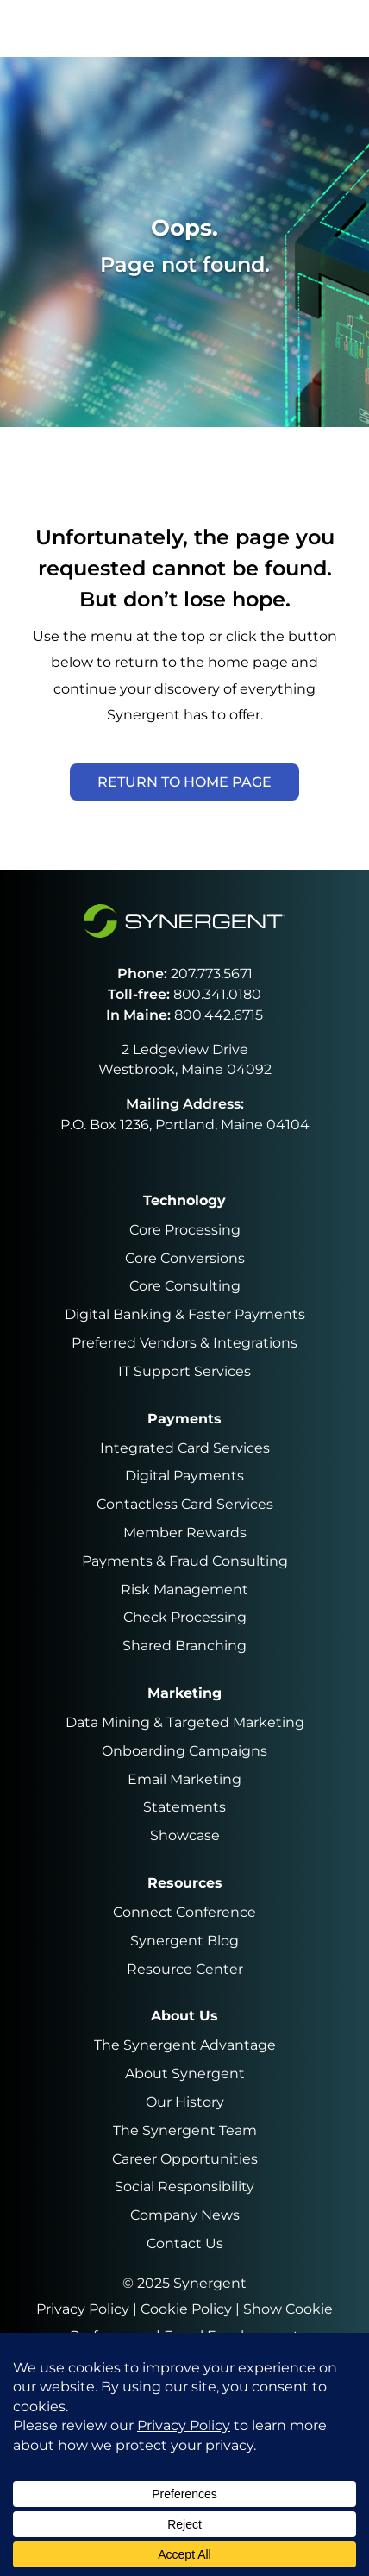 This screenshot has height=2576, width=369. I want to click on Payments & Fraud Consulting, so click(185, 1561).